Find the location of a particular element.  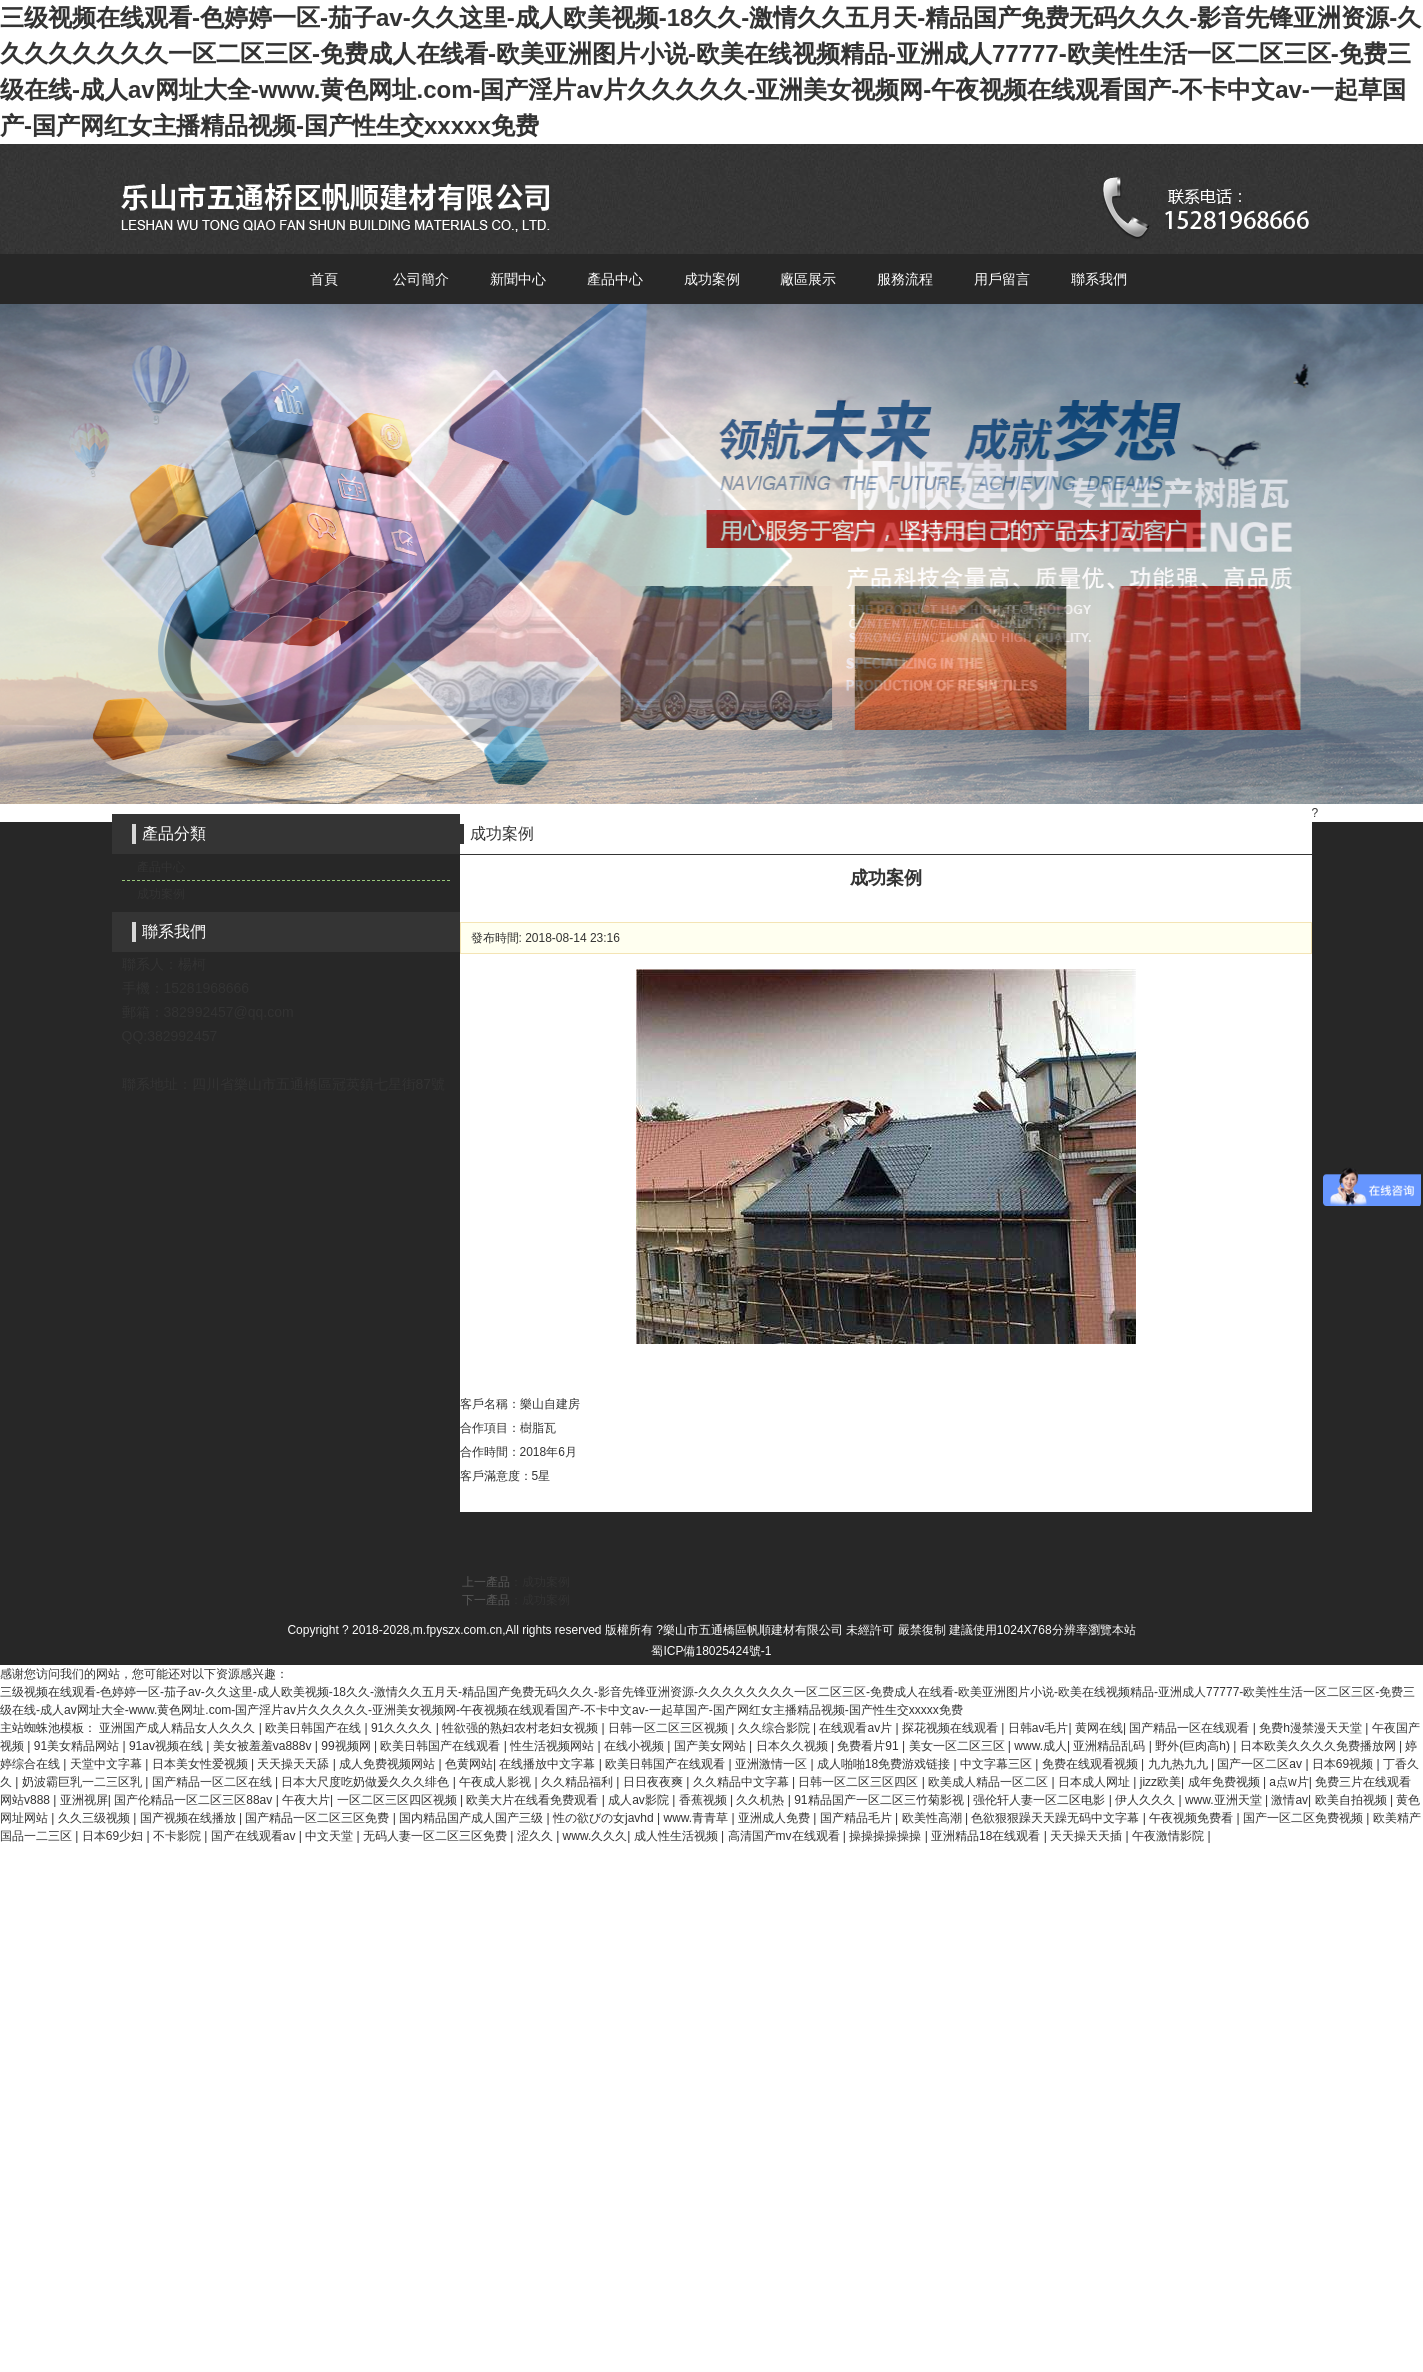

www.青青草 is located at coordinates (697, 1818).